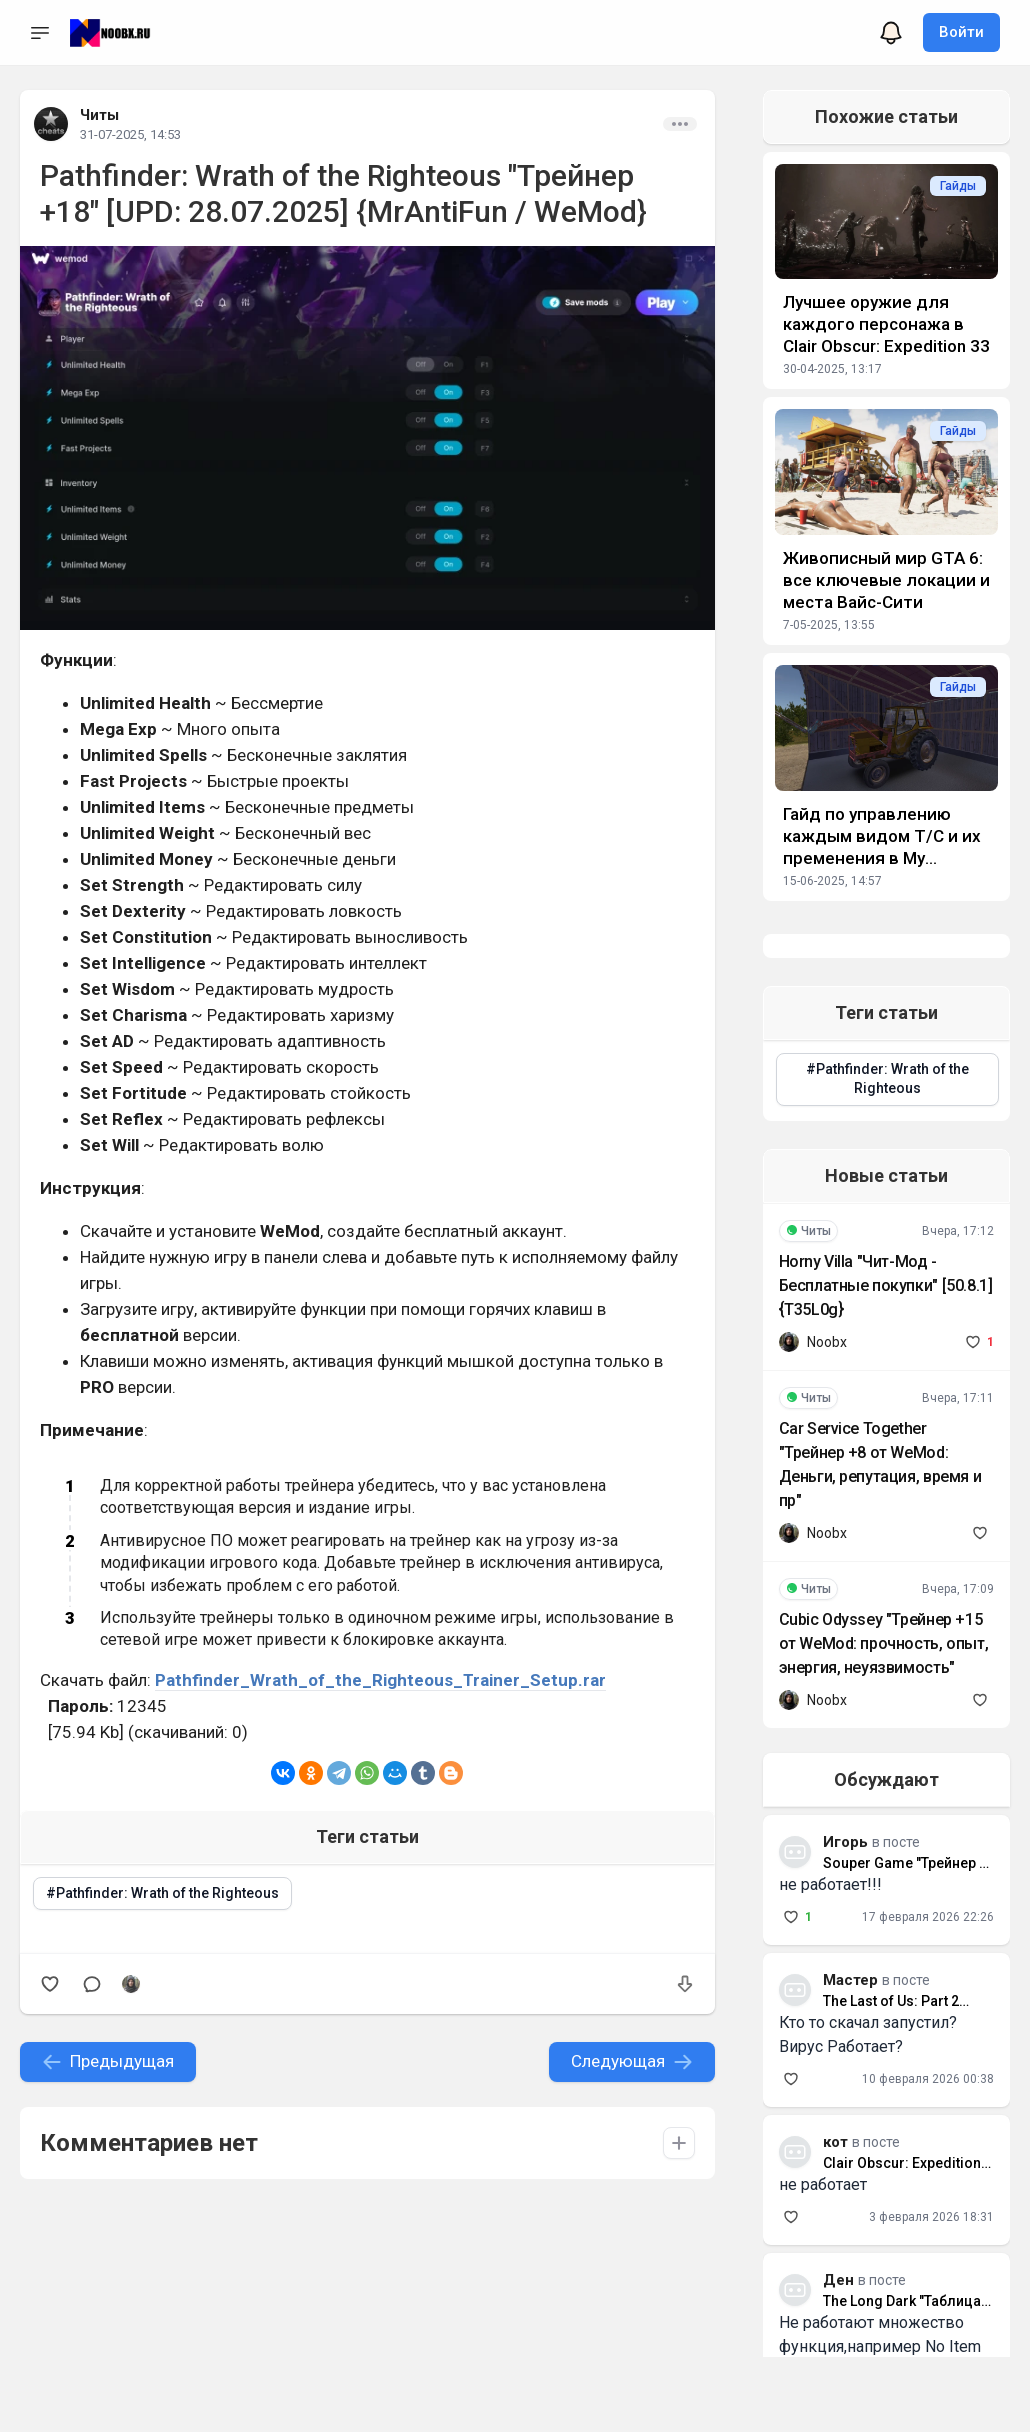  Describe the element at coordinates (830, 1884) in the screenshot. I see `не работает!!!` at that location.